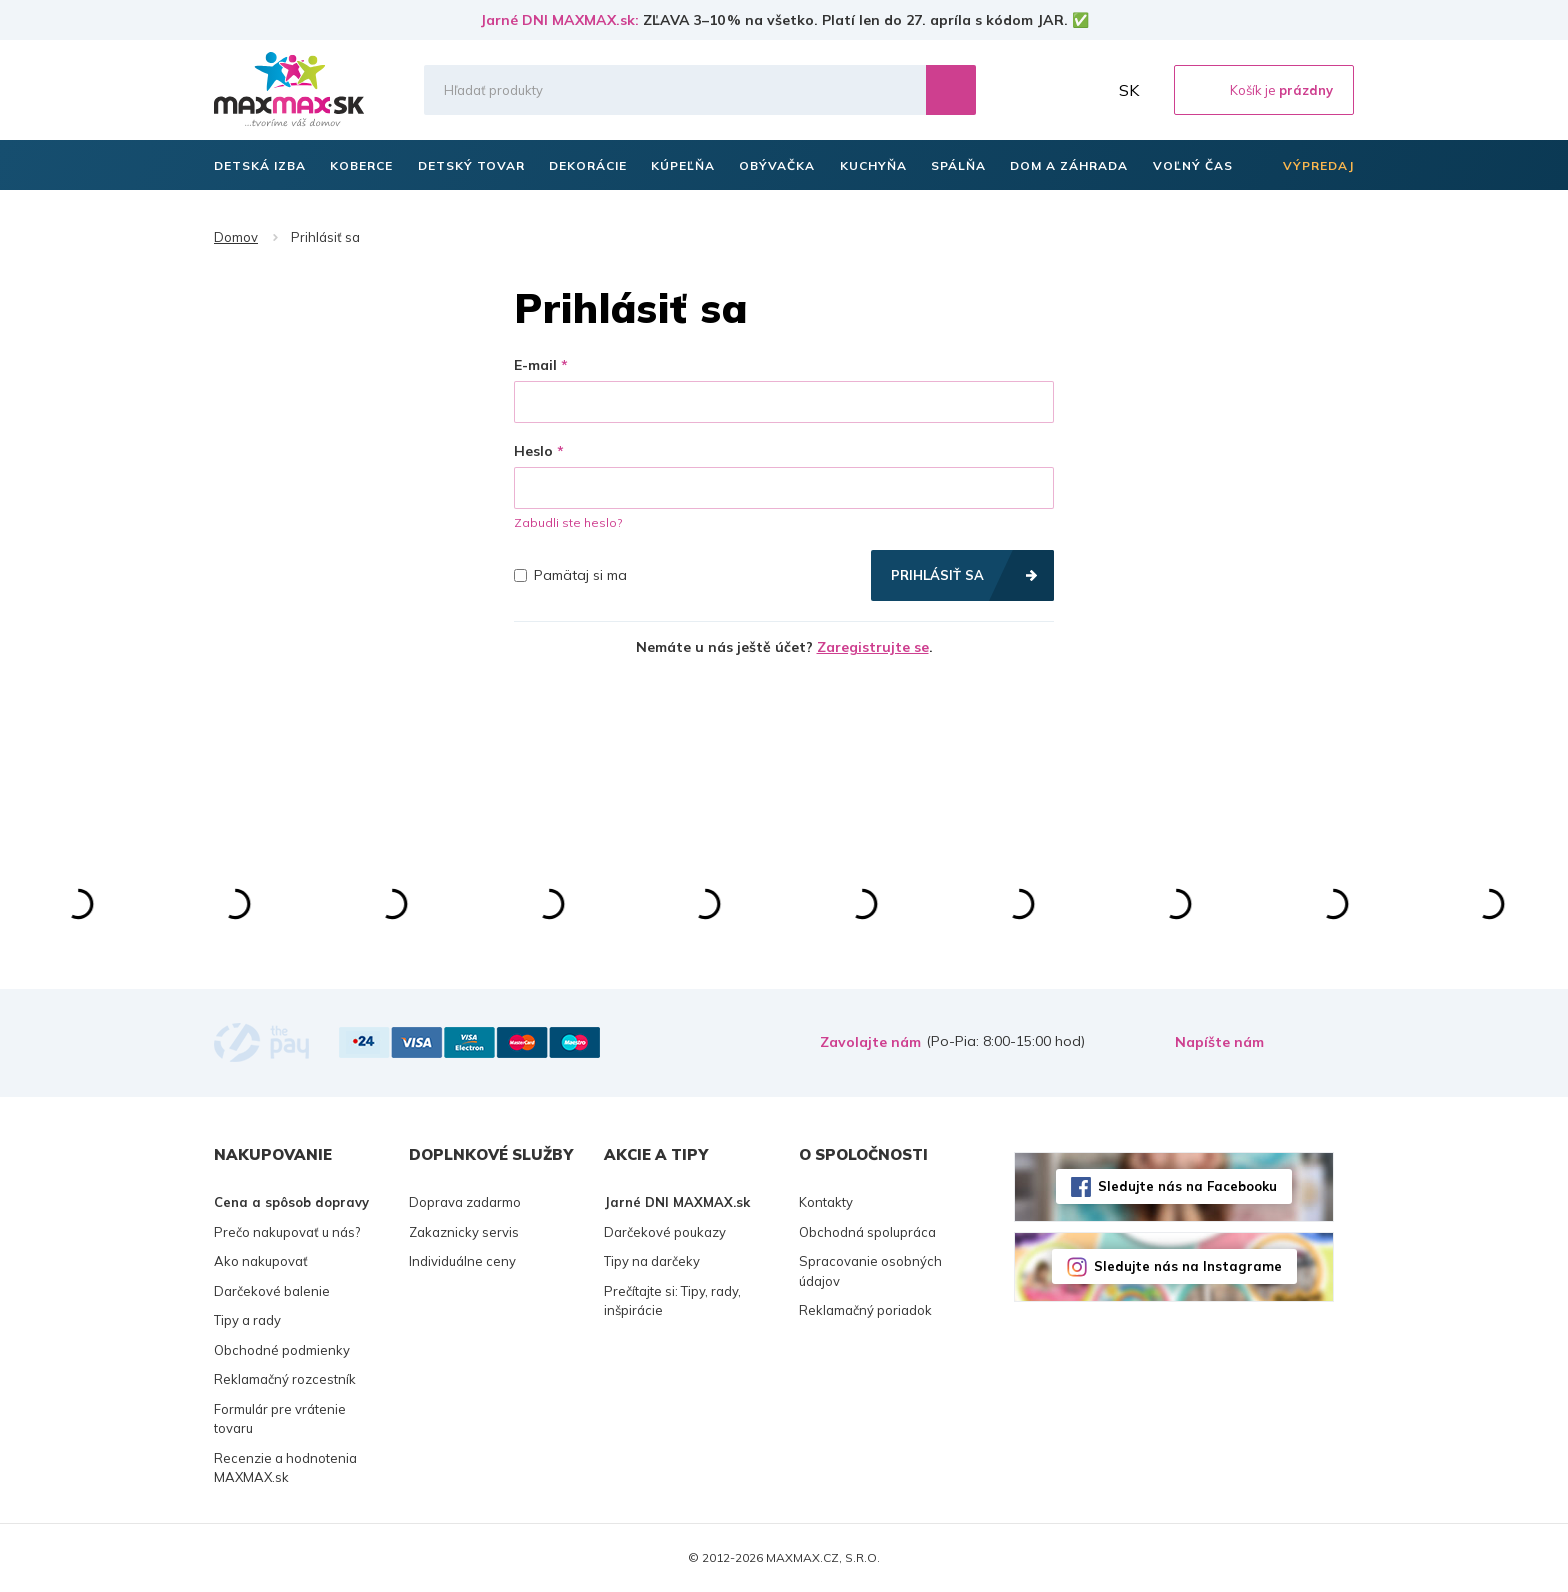 Image resolution: width=1568 pixels, height=1592 pixels. What do you see at coordinates (462, 1261) in the screenshot?
I see `Individuálne ceny` at bounding box center [462, 1261].